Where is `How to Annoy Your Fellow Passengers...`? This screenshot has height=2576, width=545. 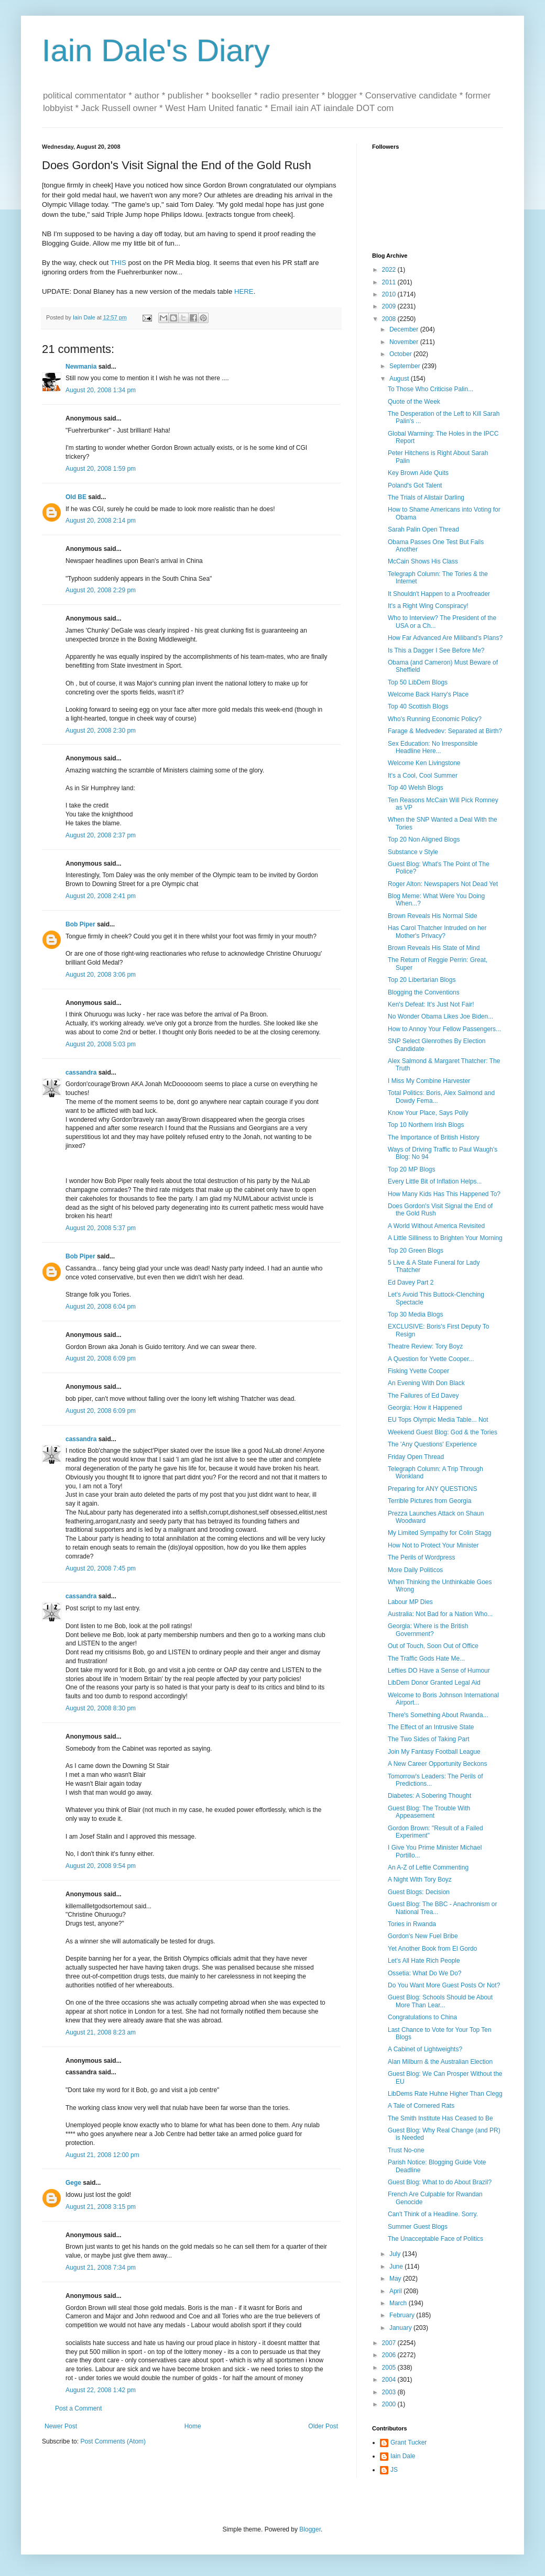 How to Annoy Your Fellow Passengers... is located at coordinates (444, 1029).